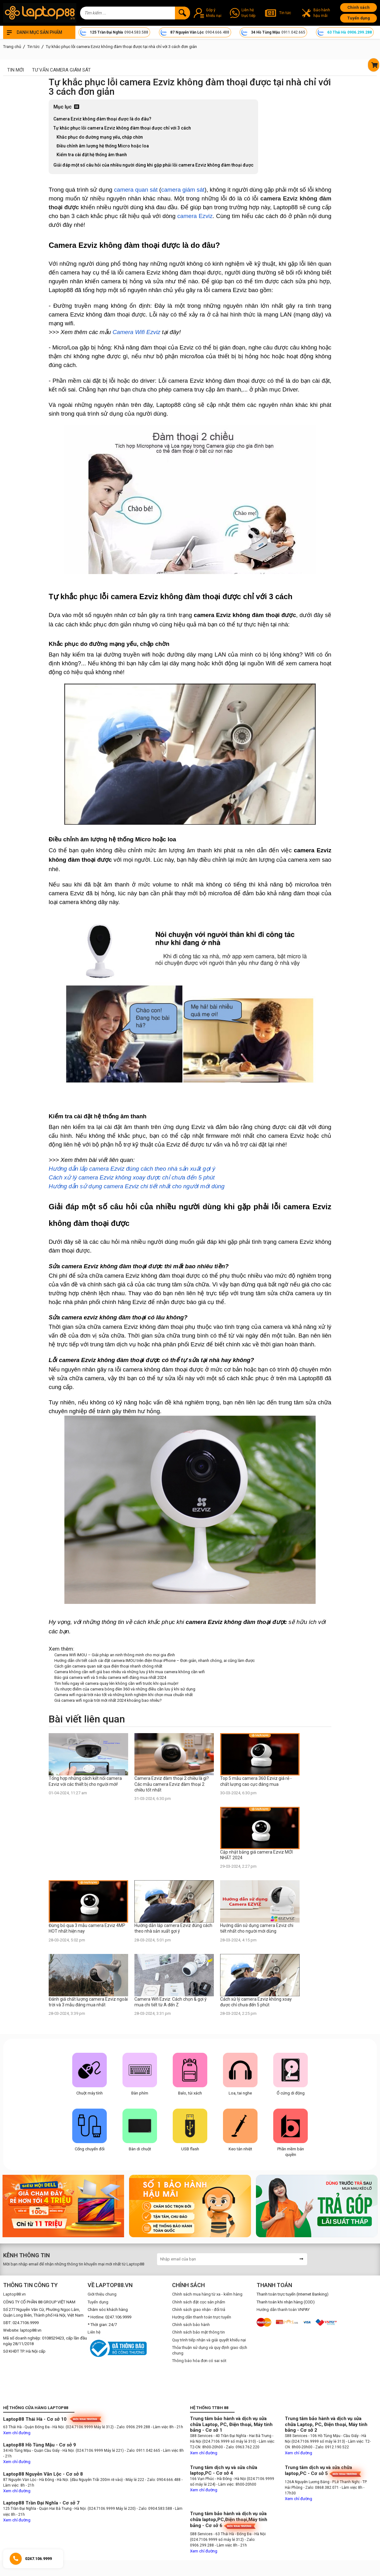  I want to click on Điều chỉnh âm lượng hệ thống Micro hoặc loa, so click(103, 145).